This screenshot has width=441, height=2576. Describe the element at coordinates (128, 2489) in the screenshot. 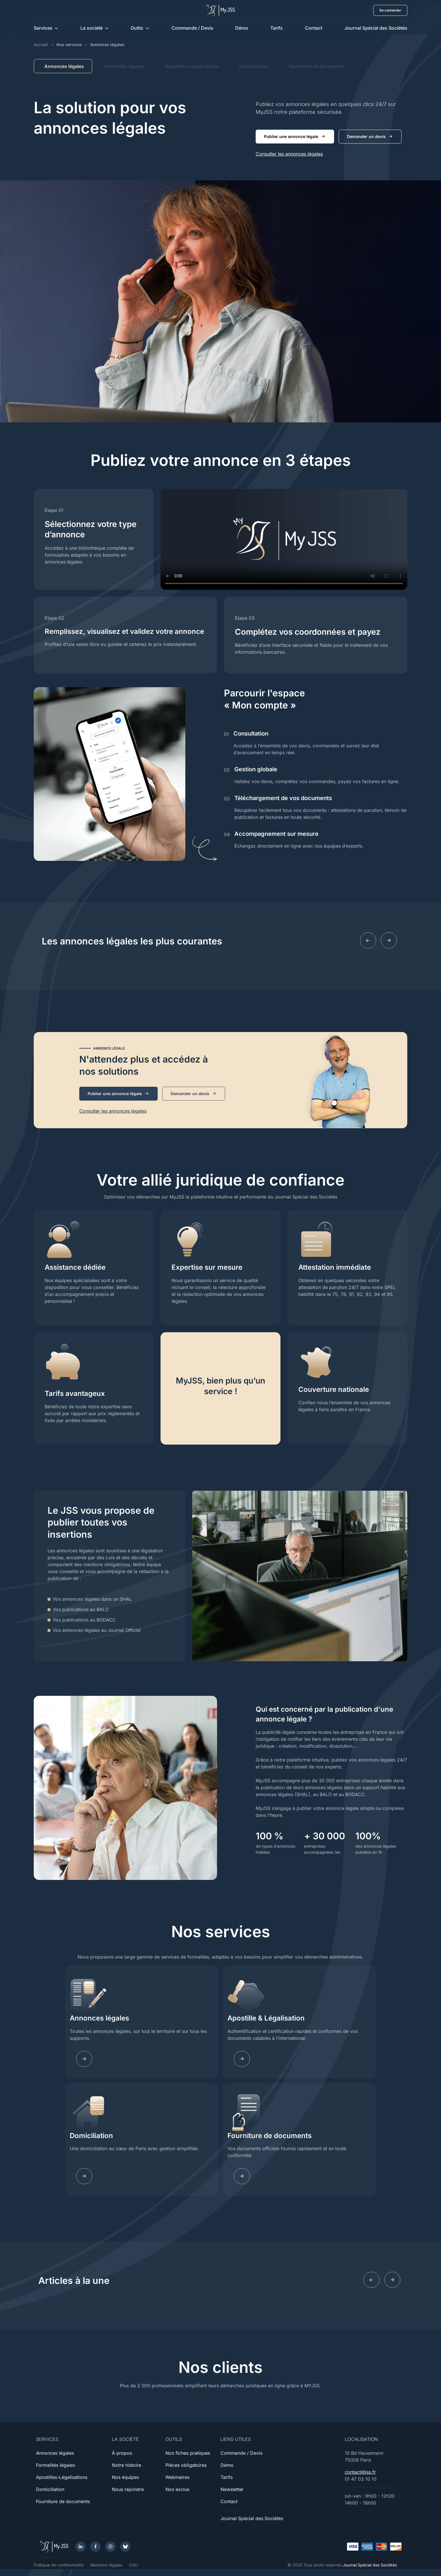

I see `Nous rejoindre` at that location.